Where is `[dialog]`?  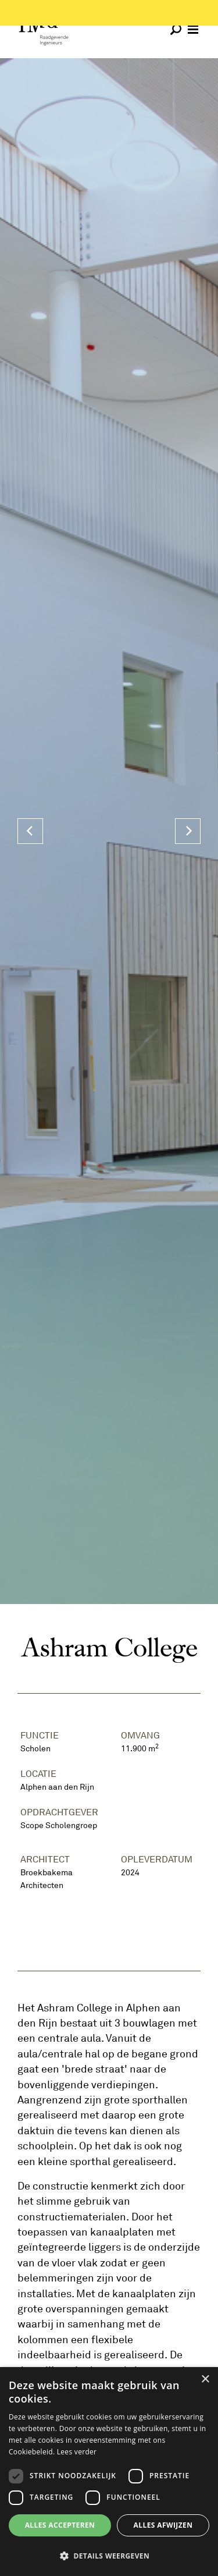
[dialog] is located at coordinates (109, 2471).